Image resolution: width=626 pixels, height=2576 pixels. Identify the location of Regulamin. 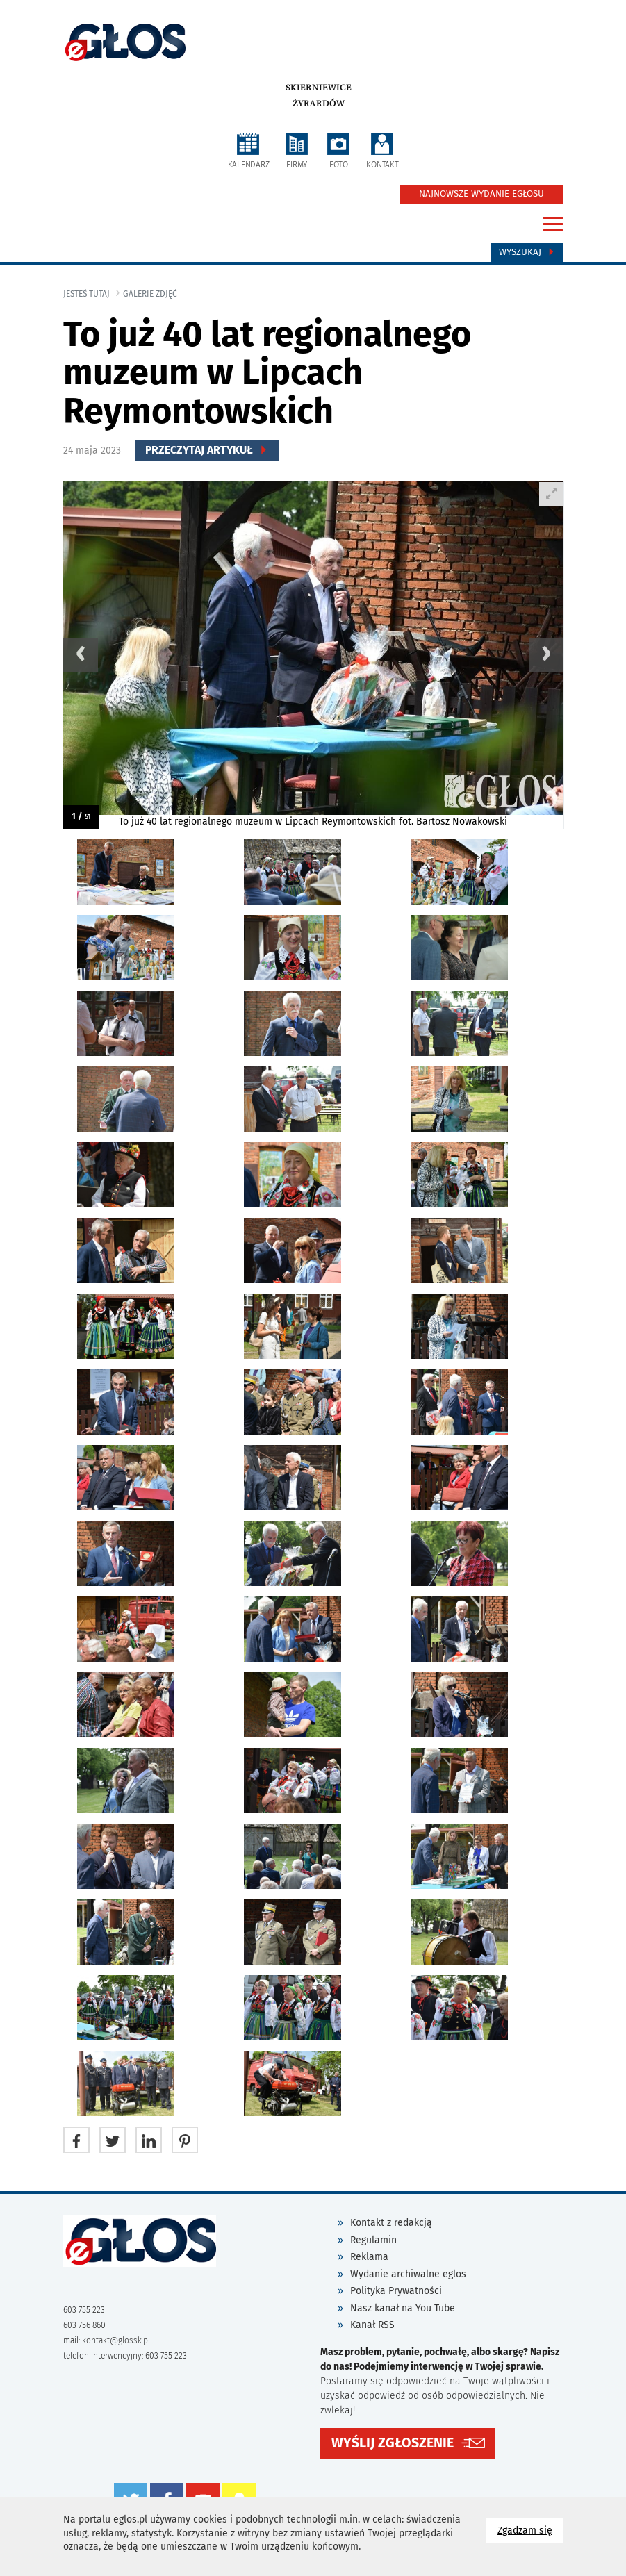
(373, 2240).